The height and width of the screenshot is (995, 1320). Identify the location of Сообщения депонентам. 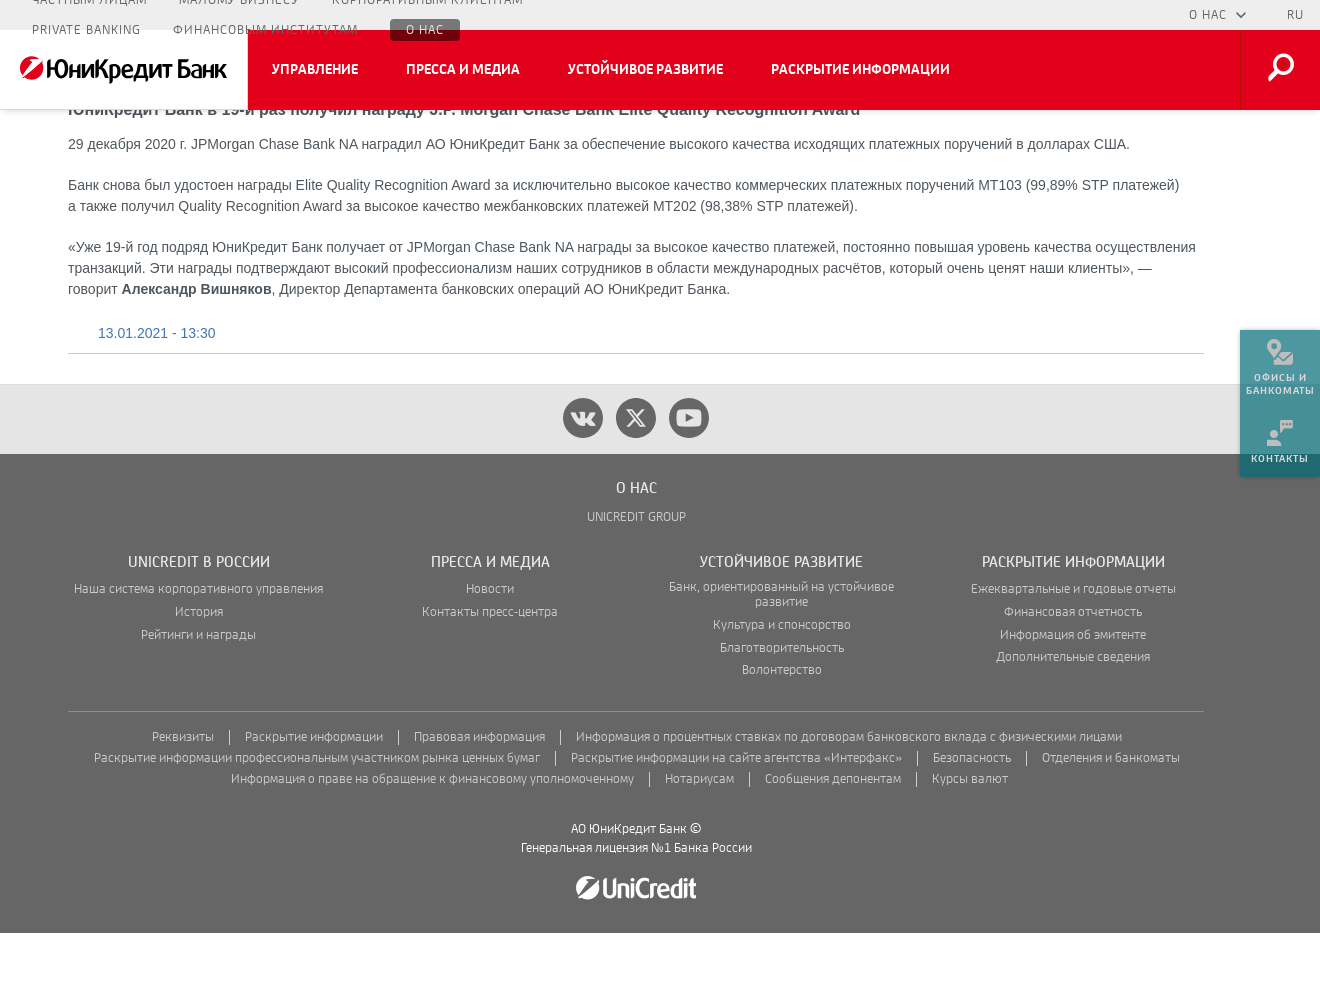
(833, 841).